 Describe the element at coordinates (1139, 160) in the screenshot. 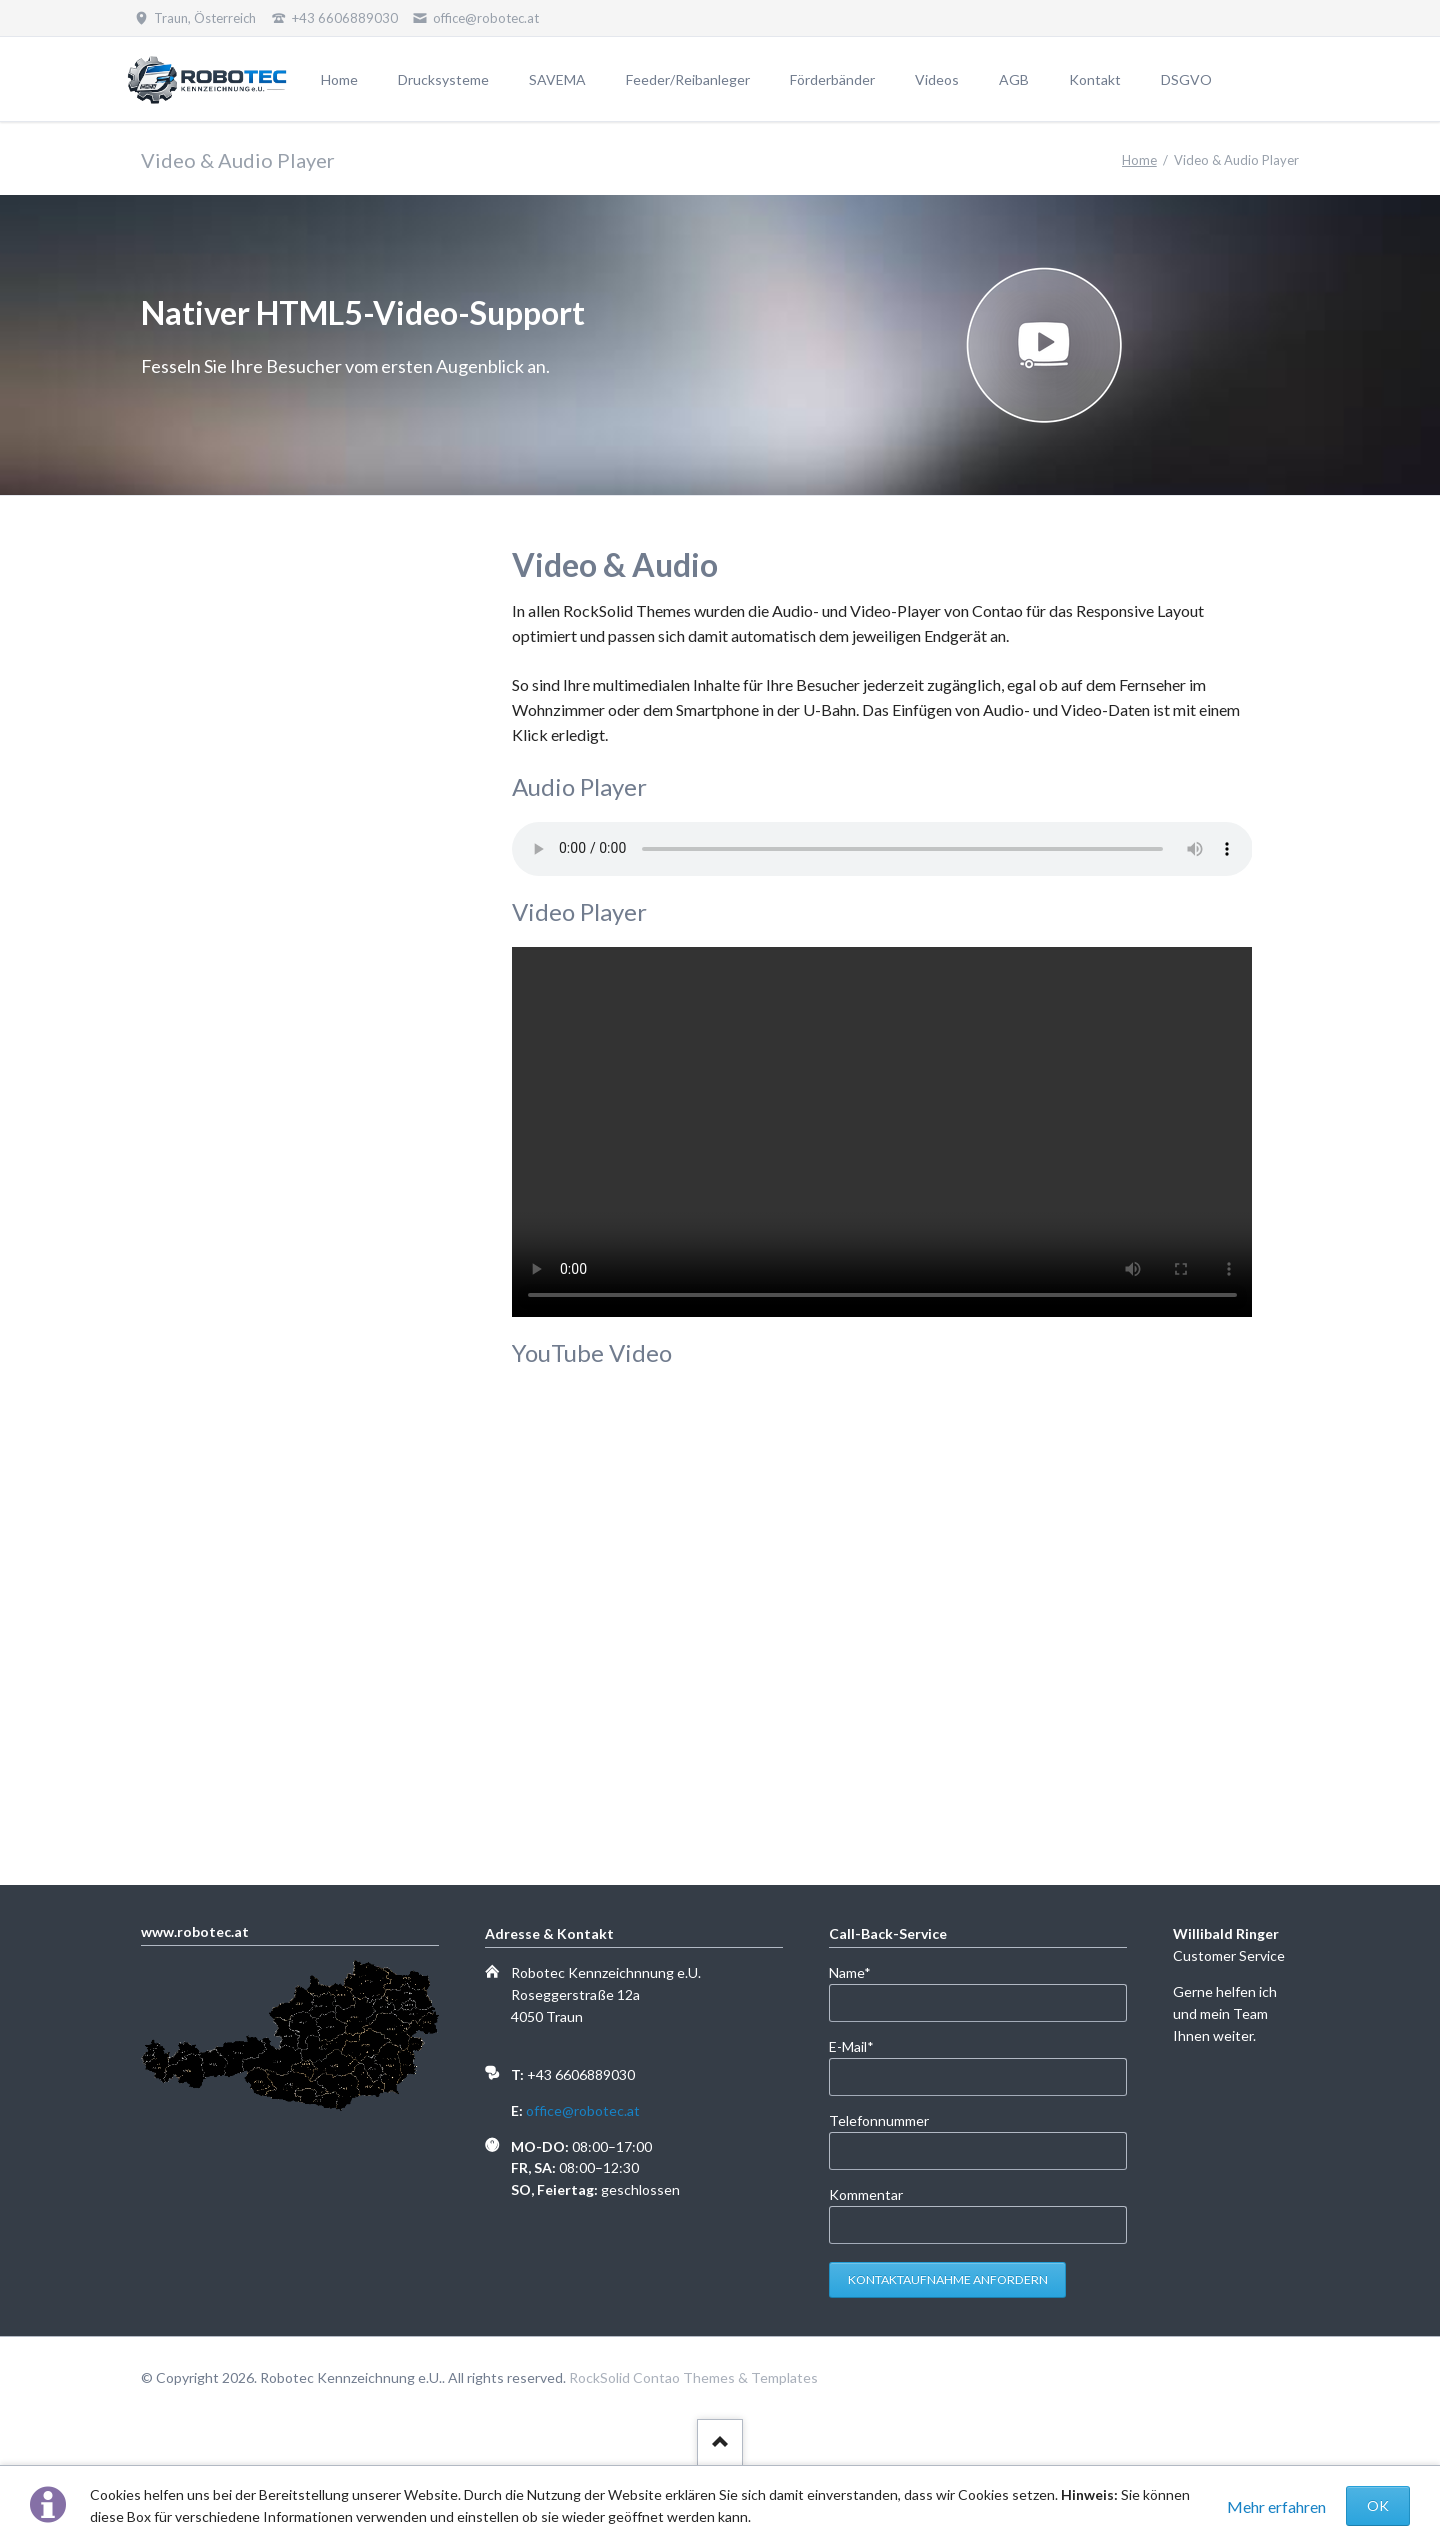

I see `Home` at that location.